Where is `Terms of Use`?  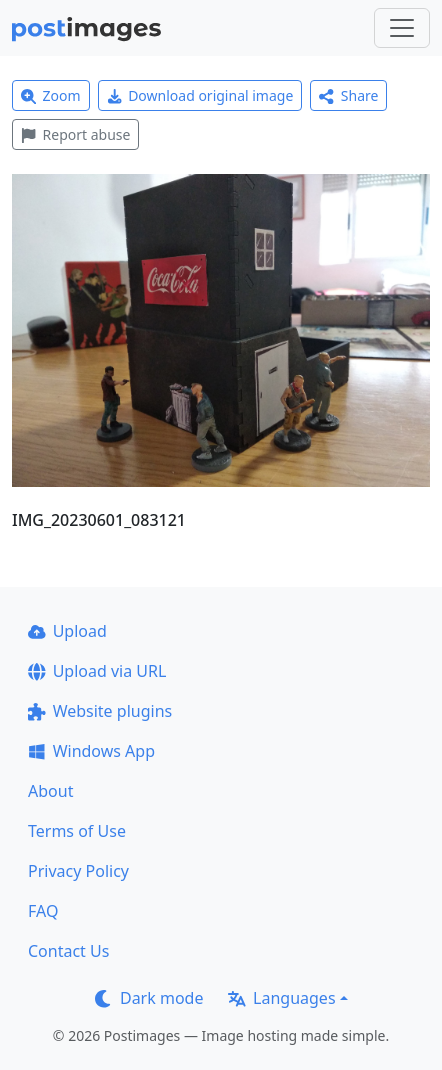
Terms of Use is located at coordinates (77, 831).